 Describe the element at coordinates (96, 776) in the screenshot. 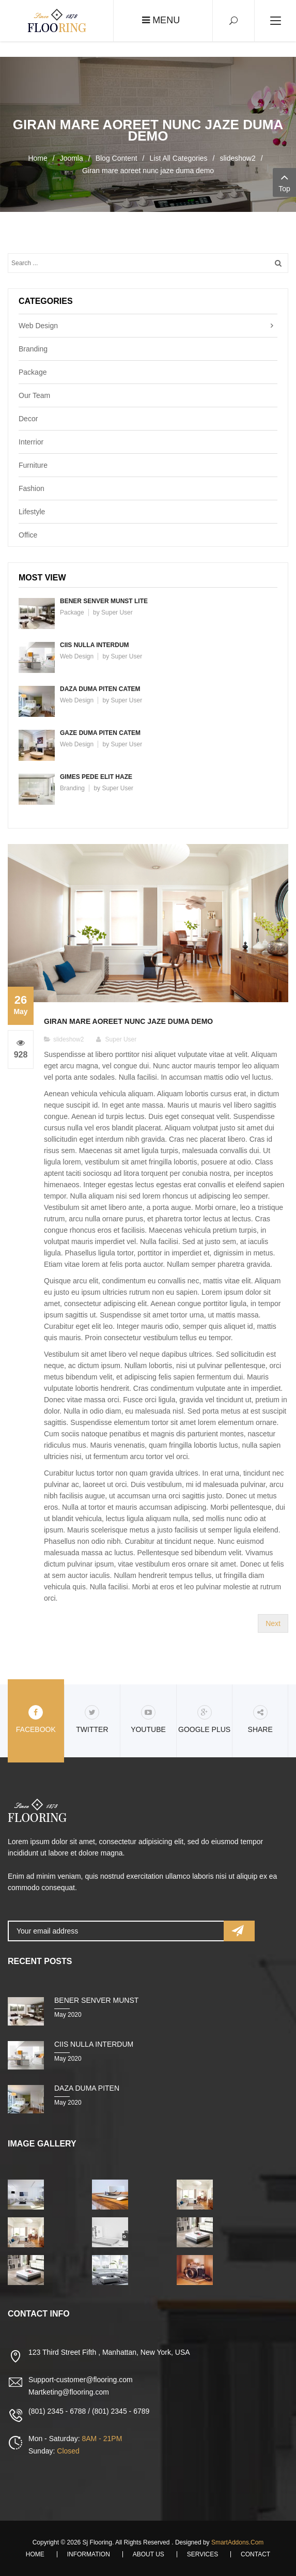

I see `Gimes pede elit haze` at that location.